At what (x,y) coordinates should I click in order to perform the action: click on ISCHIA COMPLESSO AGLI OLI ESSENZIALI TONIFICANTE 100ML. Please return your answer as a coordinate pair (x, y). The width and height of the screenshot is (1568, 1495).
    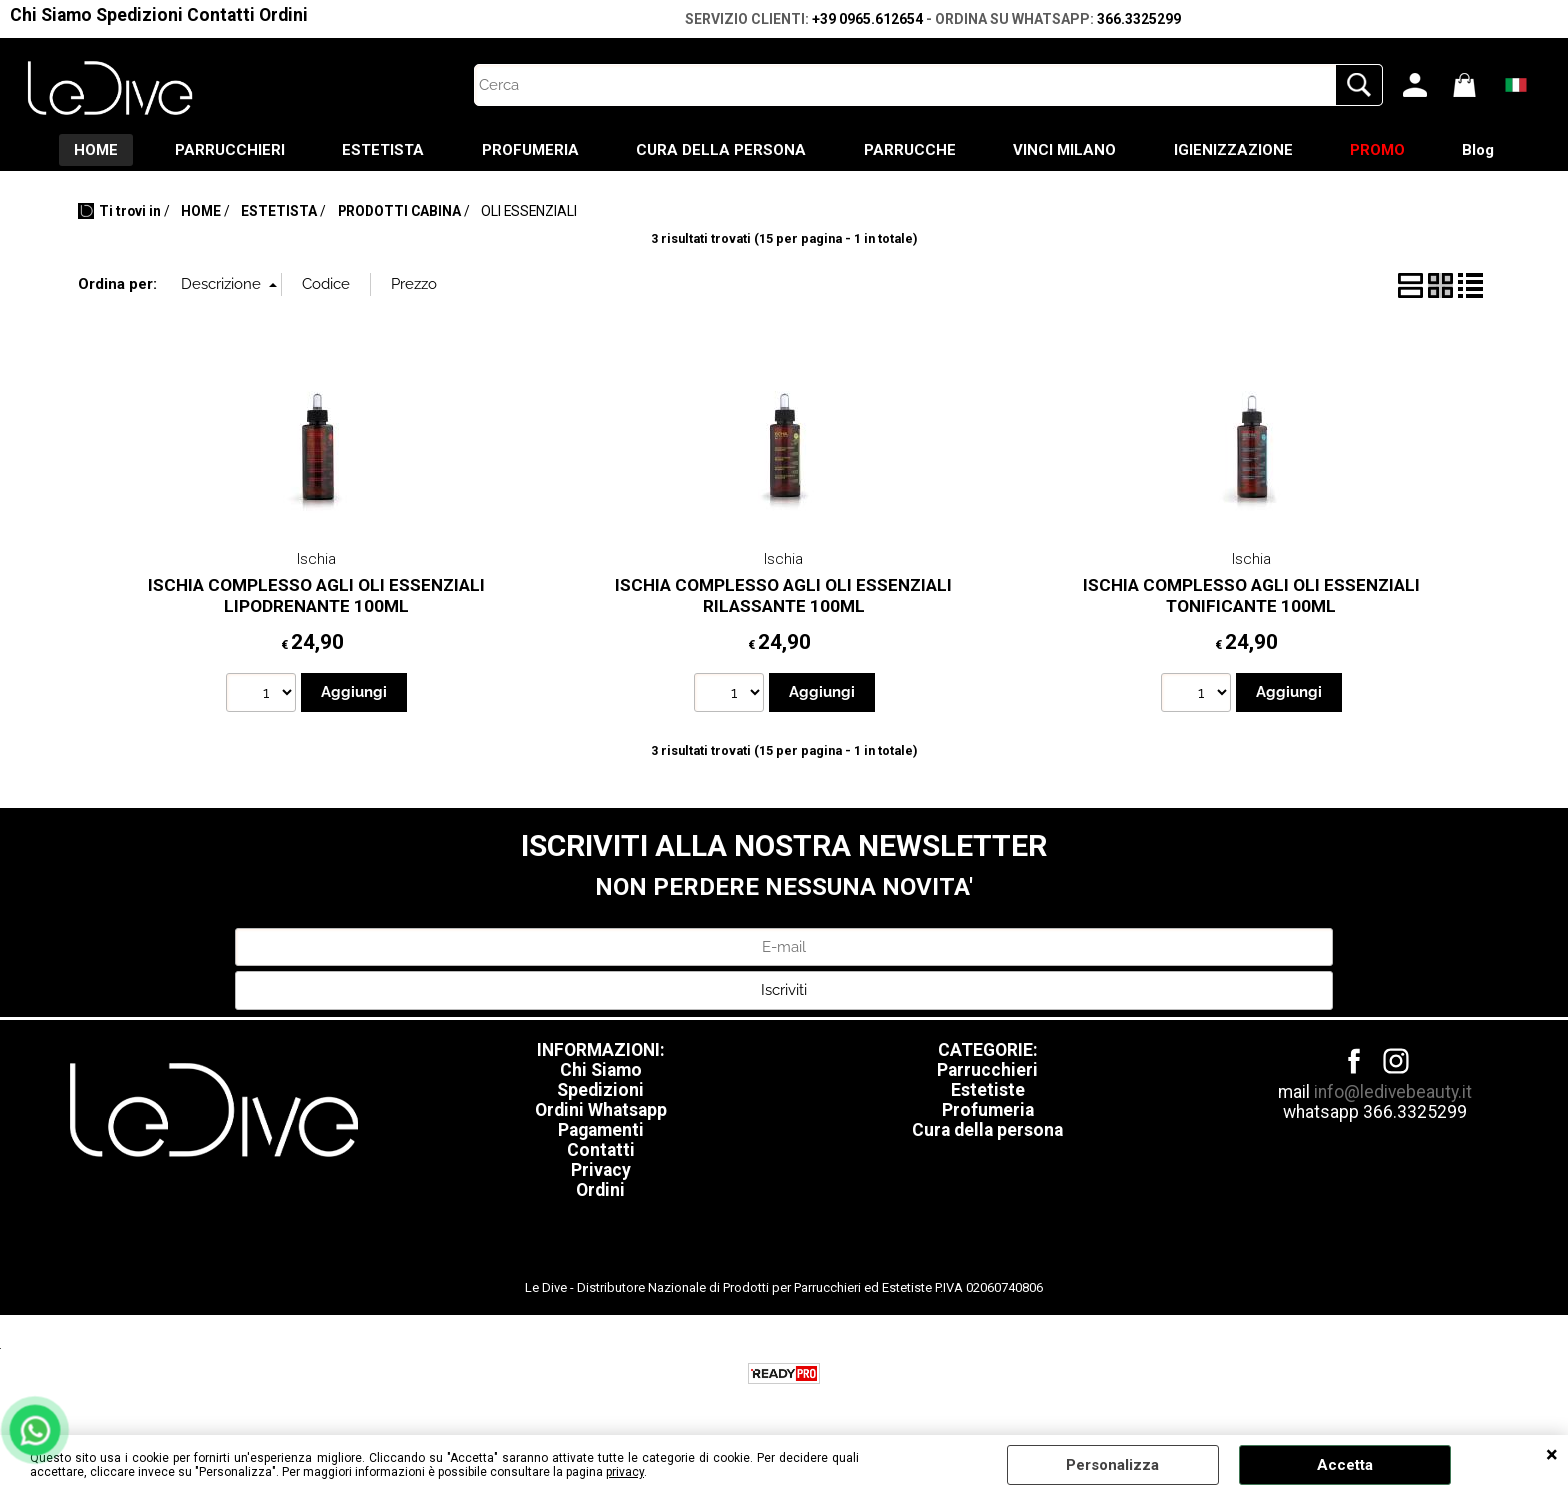
    Looking at the image, I should click on (1251, 597).